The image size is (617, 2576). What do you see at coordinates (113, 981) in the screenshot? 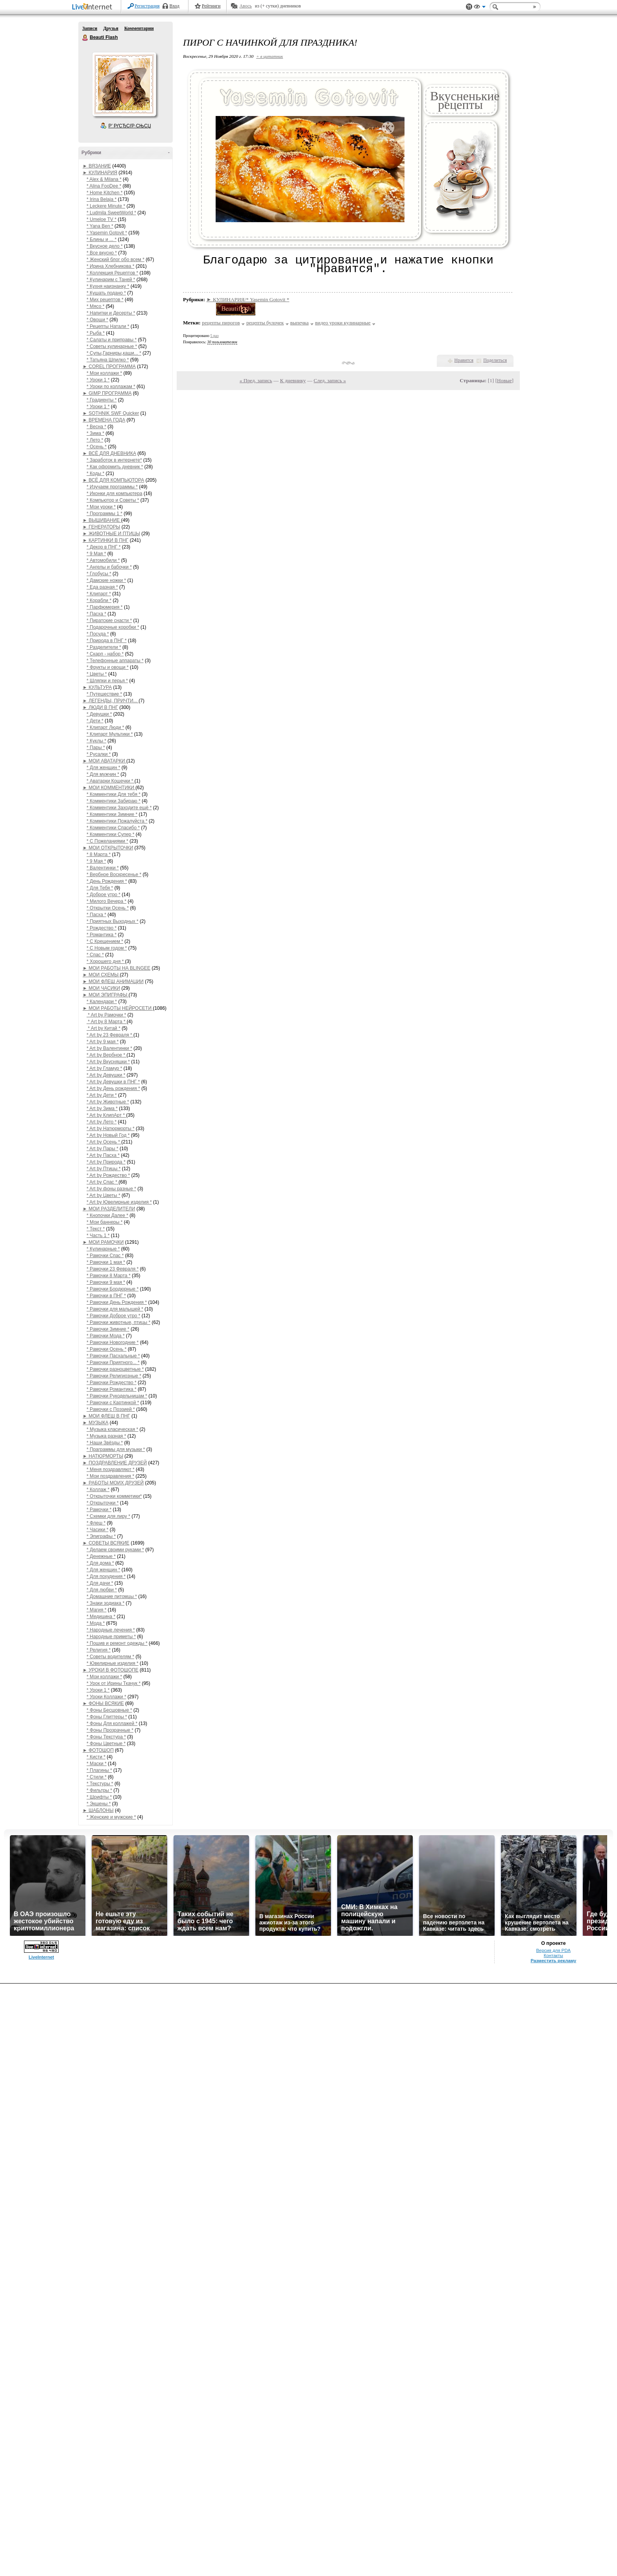
I see `► МОИ ФЛЕШ АНИМАЦИИ` at bounding box center [113, 981].